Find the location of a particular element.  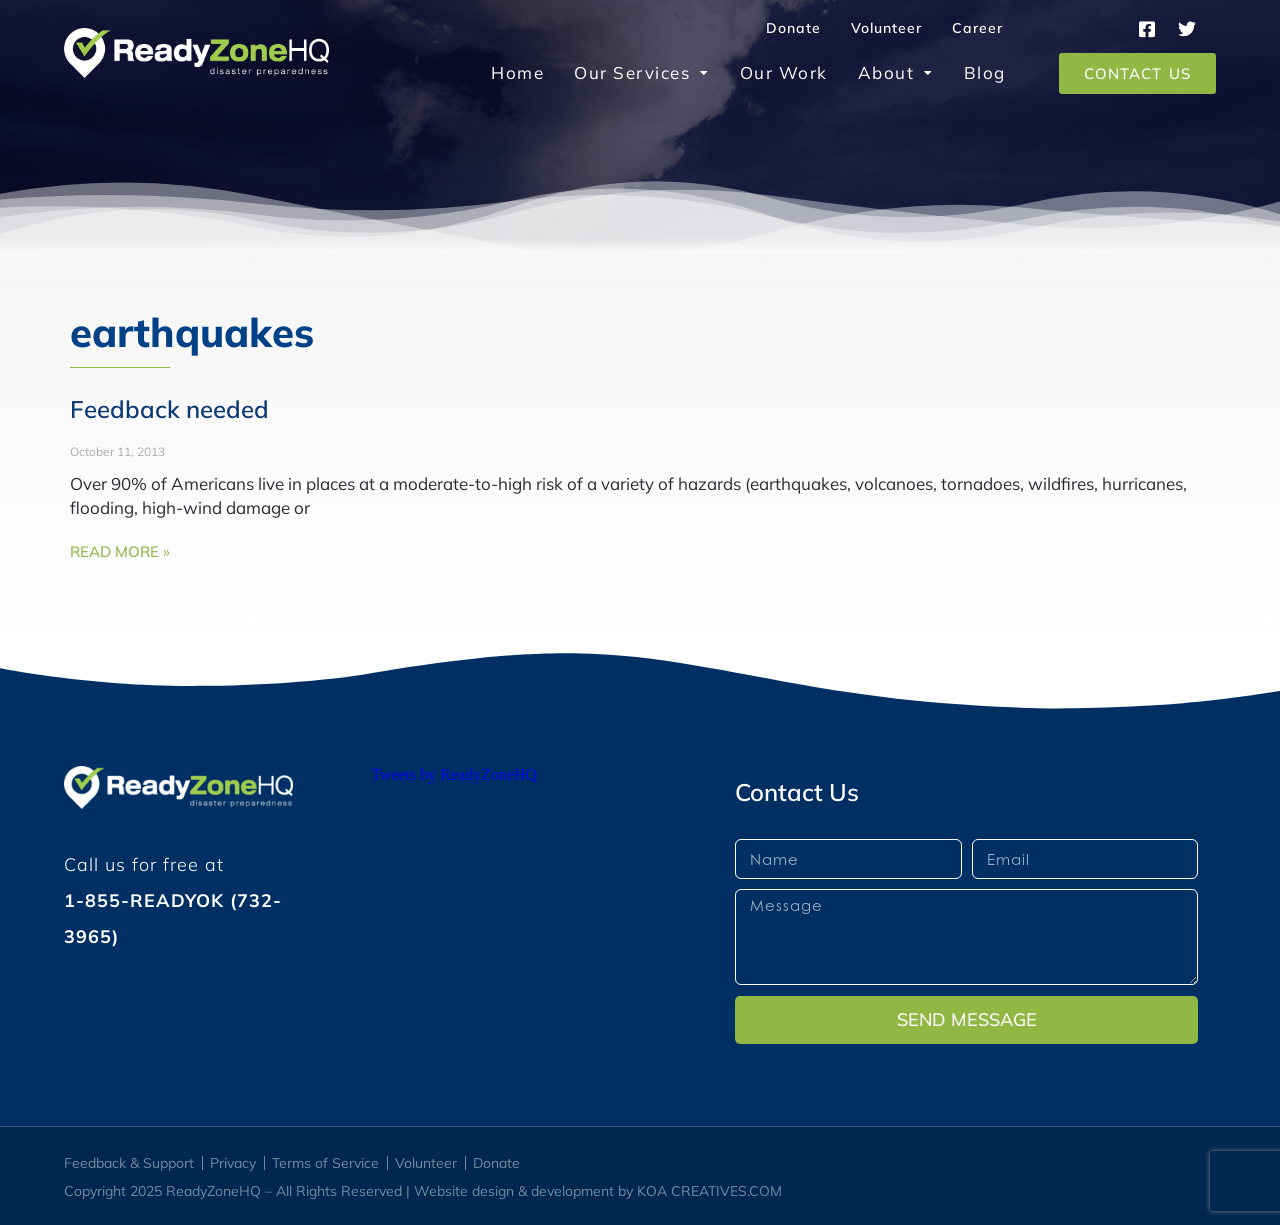

KOA CREATIVES.COM is located at coordinates (709, 1191).